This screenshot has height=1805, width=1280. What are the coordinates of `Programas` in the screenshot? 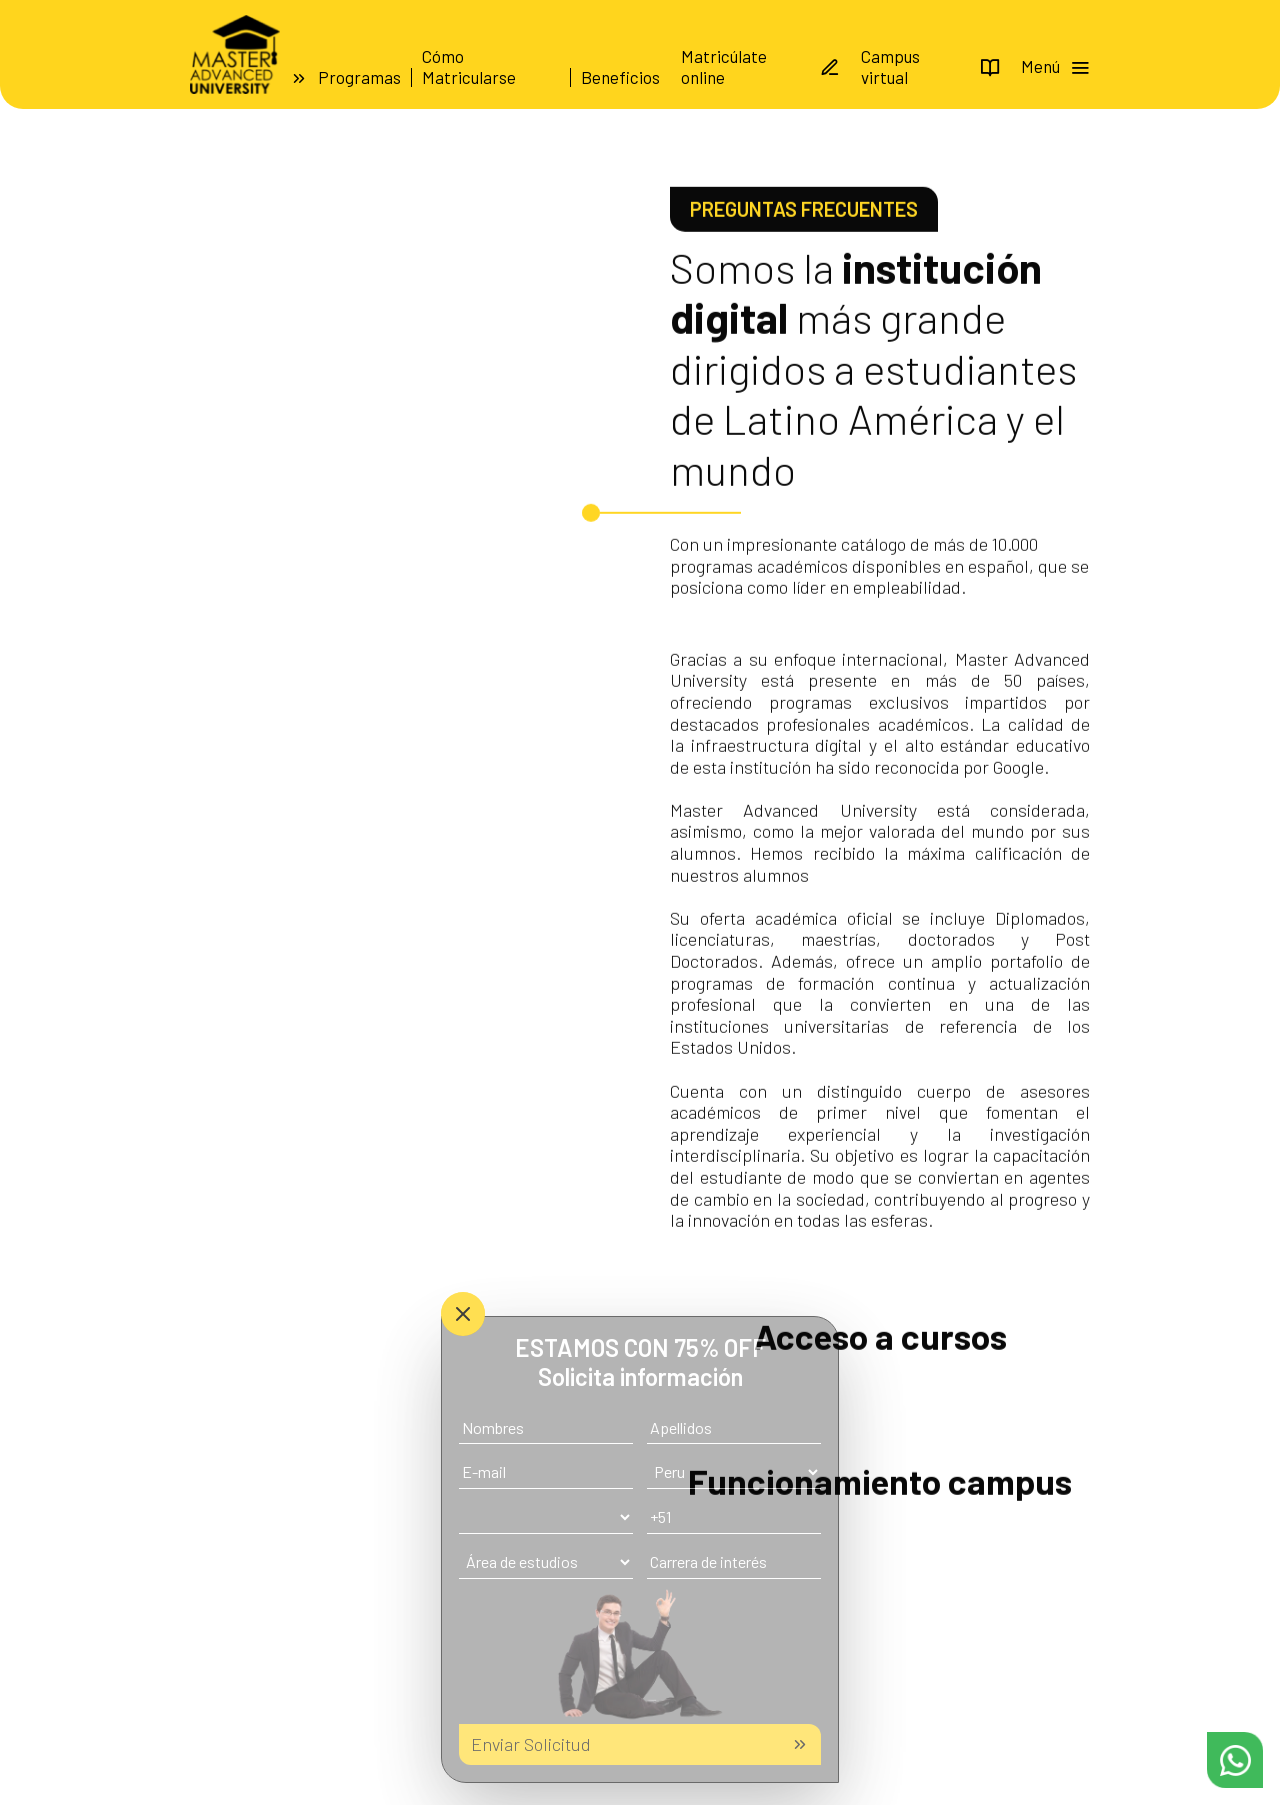 It's located at (359, 77).